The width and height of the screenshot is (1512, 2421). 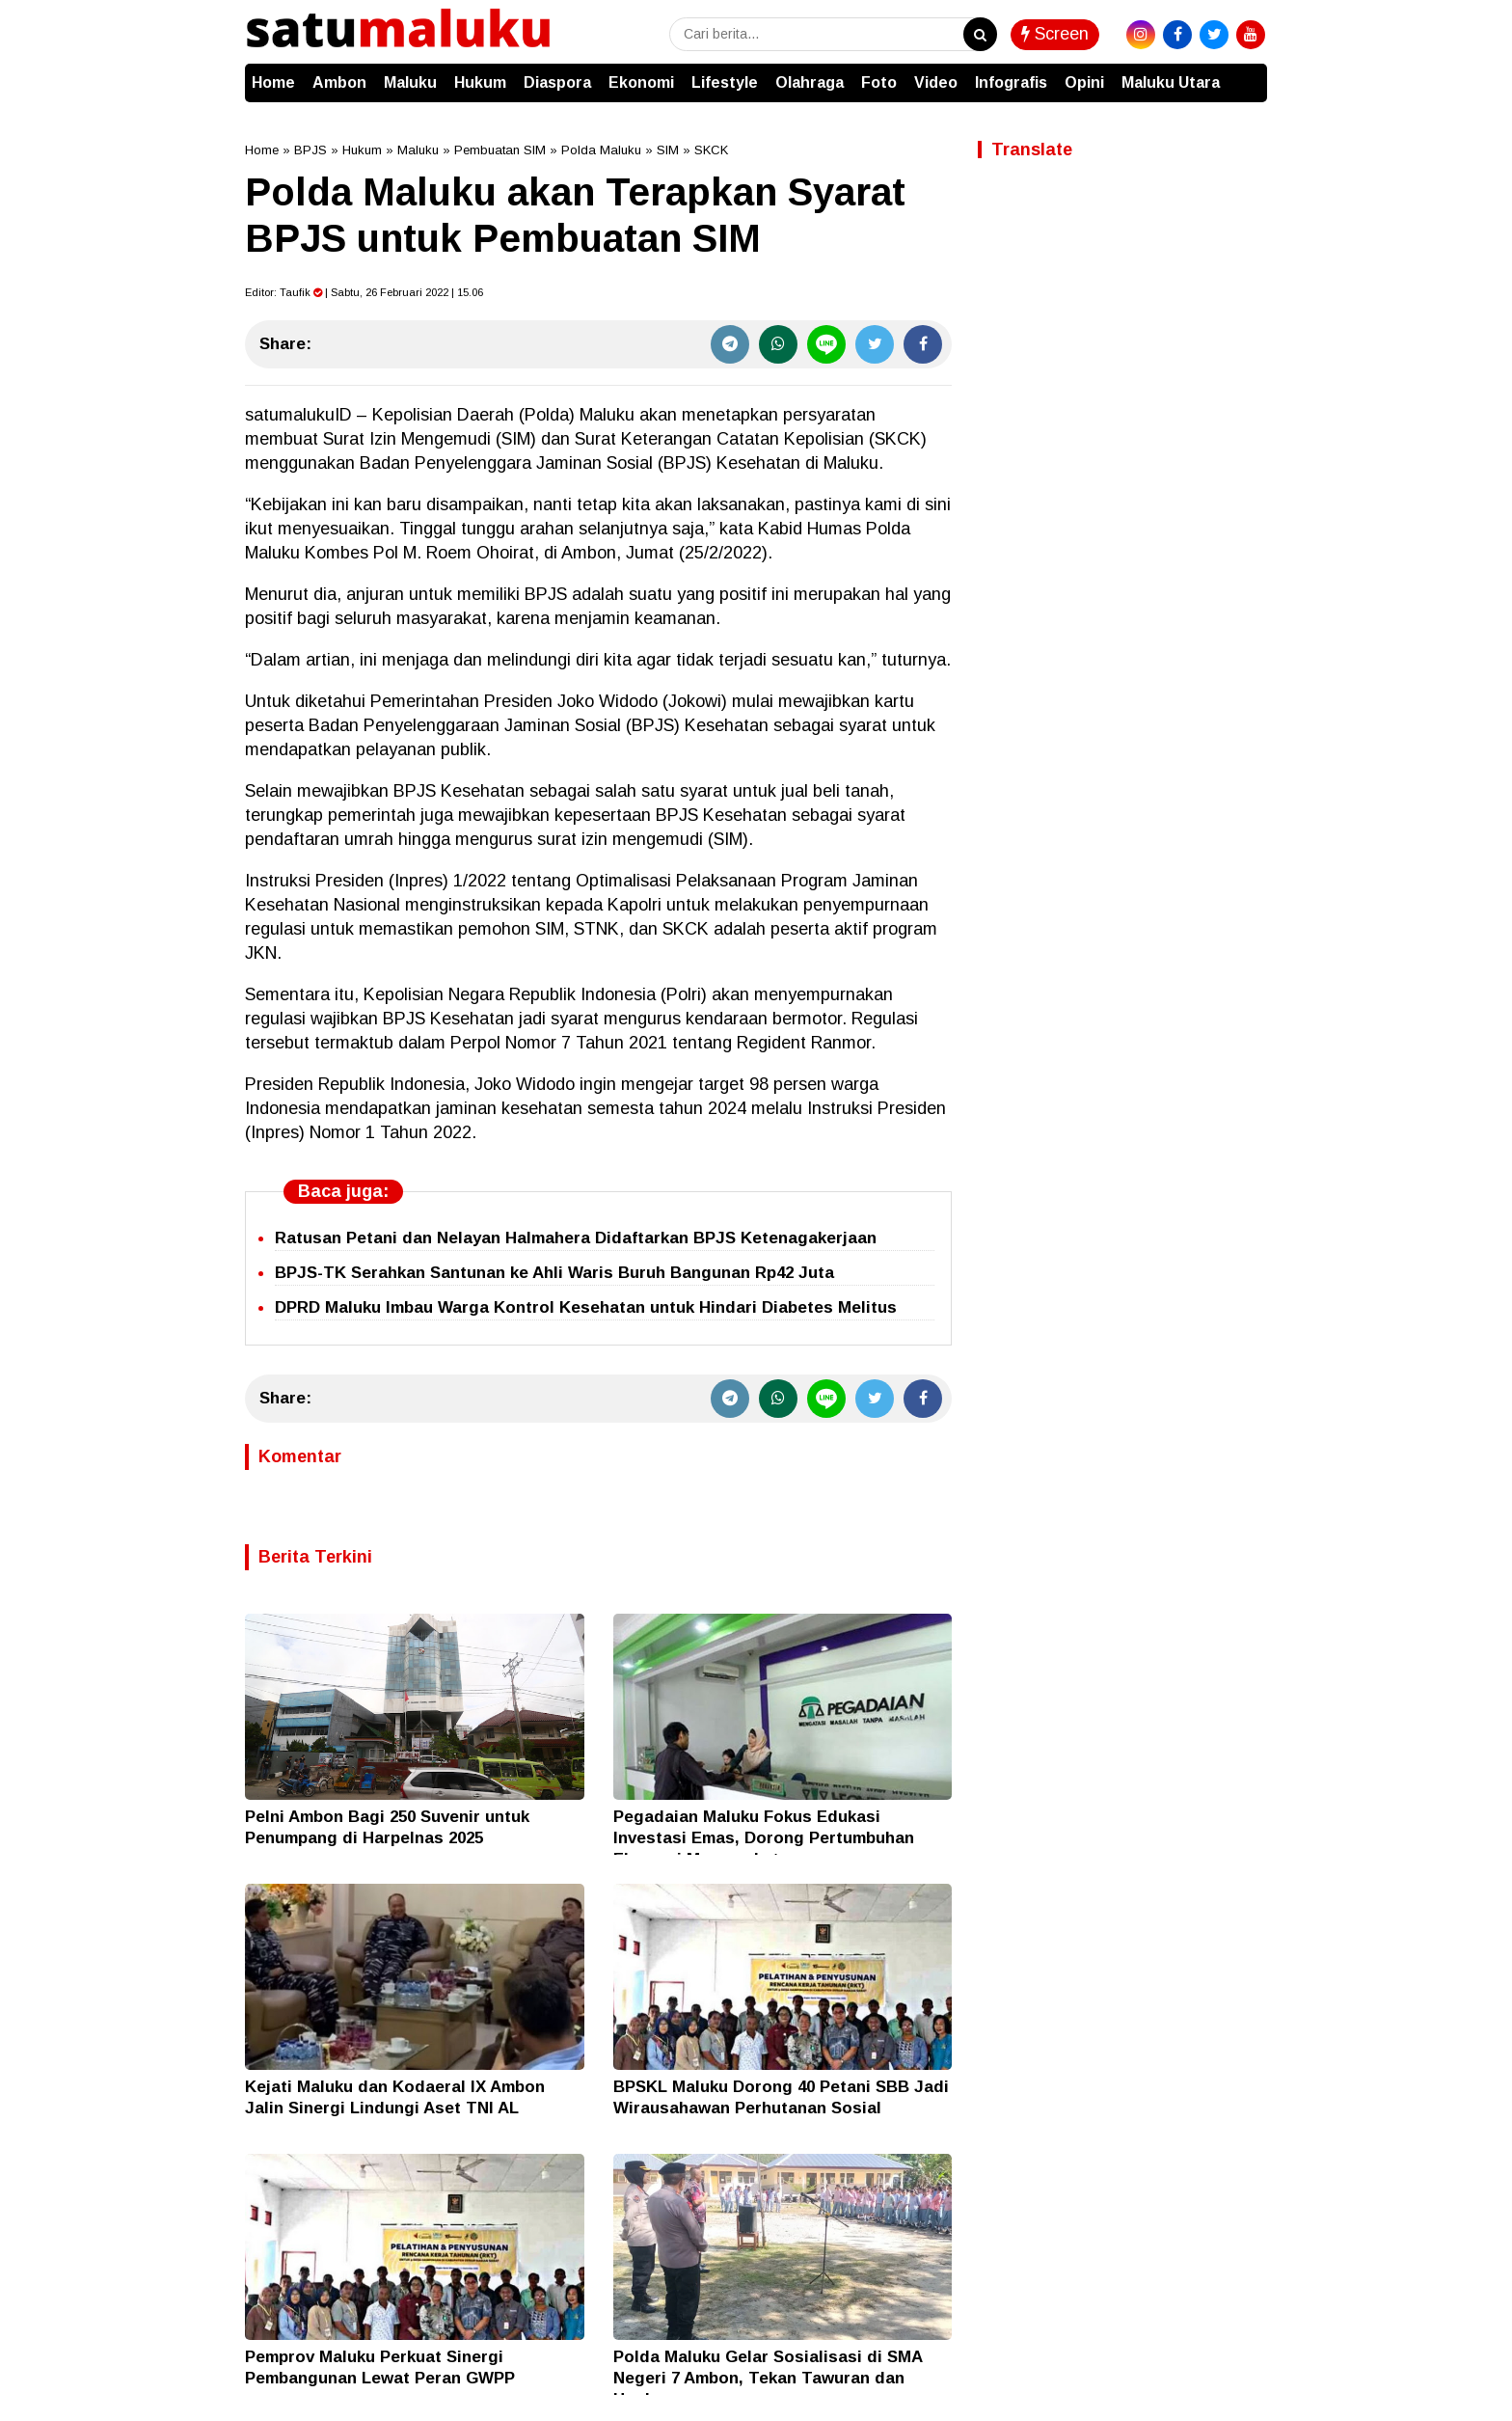 I want to click on Editor: | Sabtu, 26 Februari 2022 | 15.06, so click(x=364, y=292).